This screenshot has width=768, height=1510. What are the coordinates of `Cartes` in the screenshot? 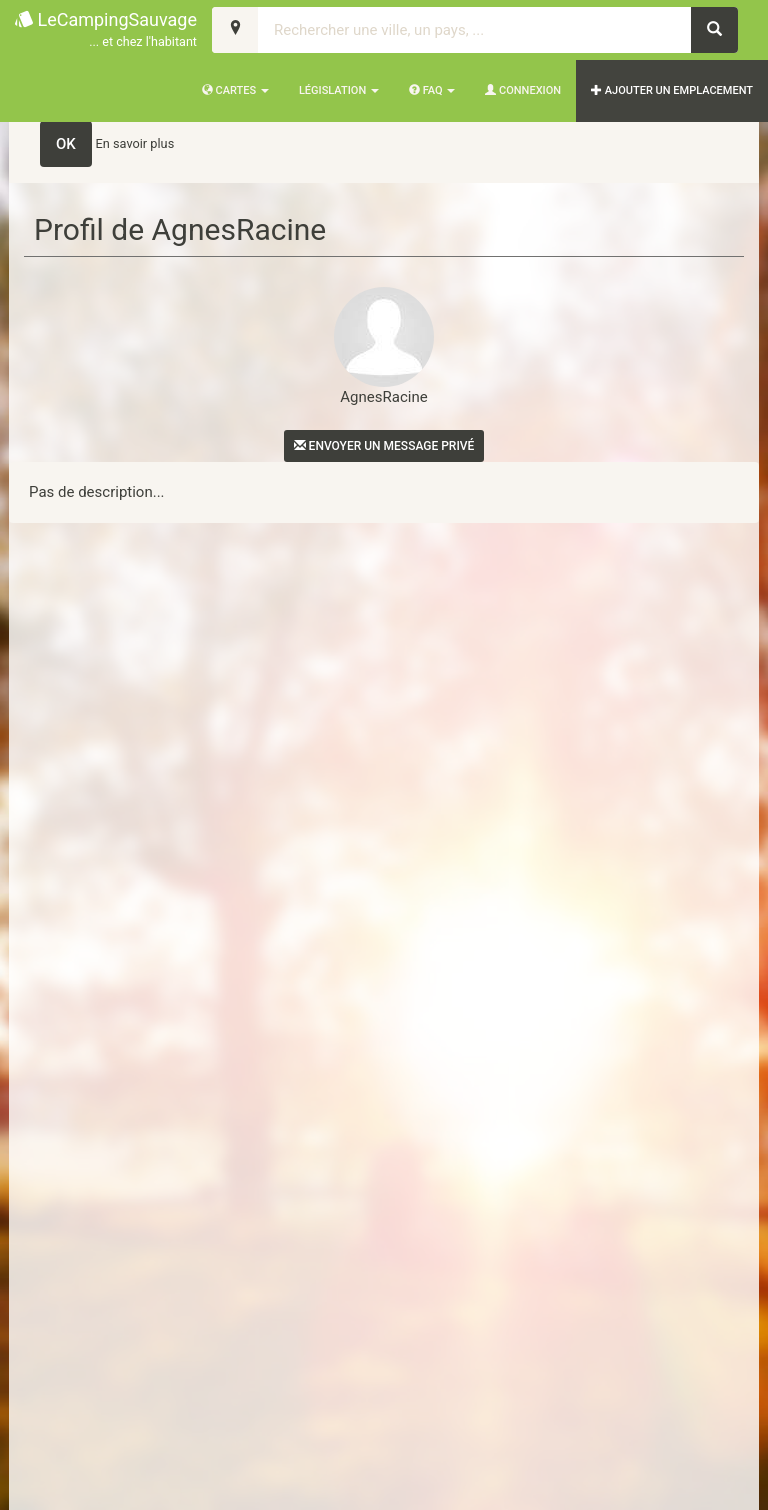 It's located at (235, 90).